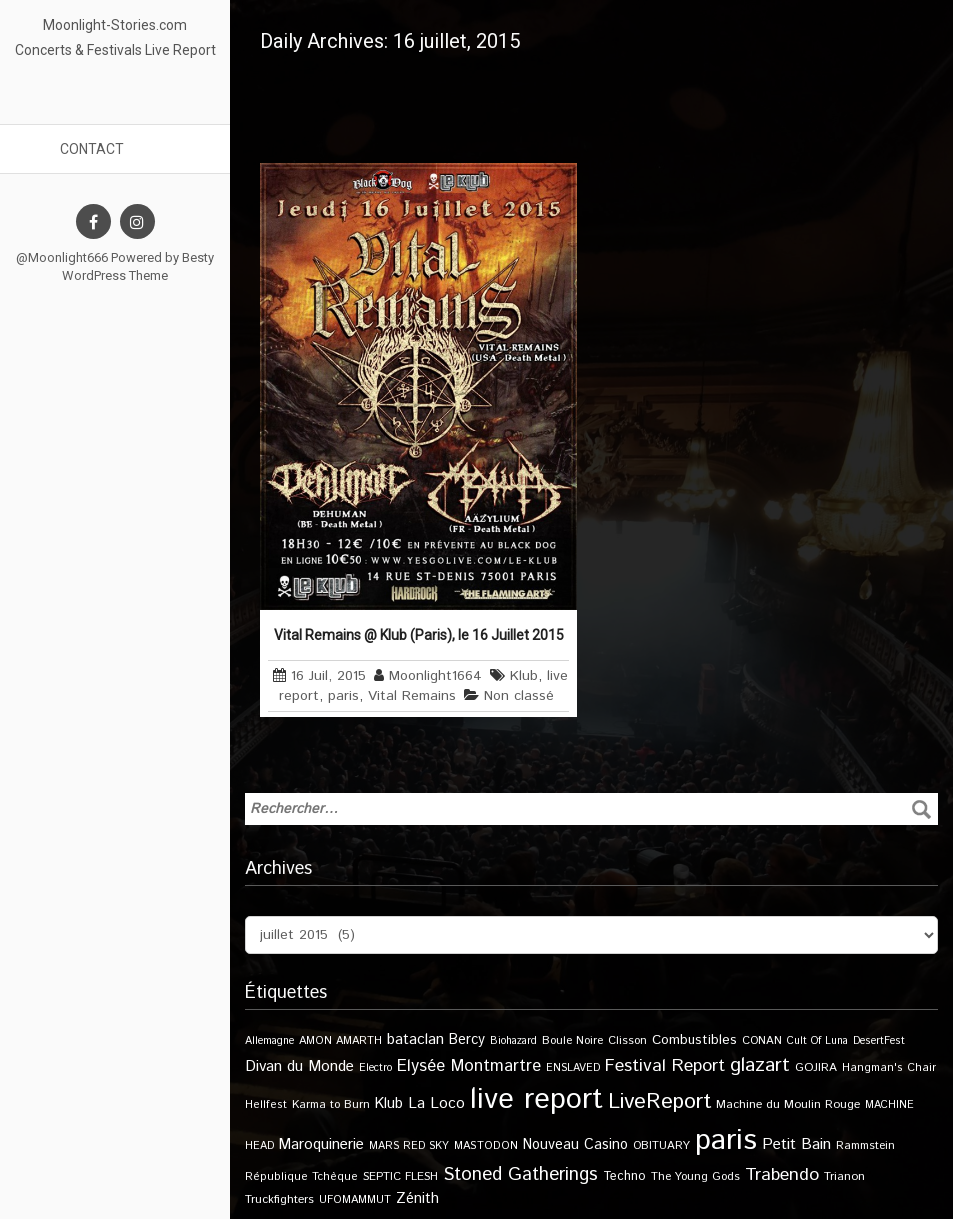 Image resolution: width=953 pixels, height=1219 pixels. I want to click on Clisson [Clisson (11 éléments)], so click(627, 1040).